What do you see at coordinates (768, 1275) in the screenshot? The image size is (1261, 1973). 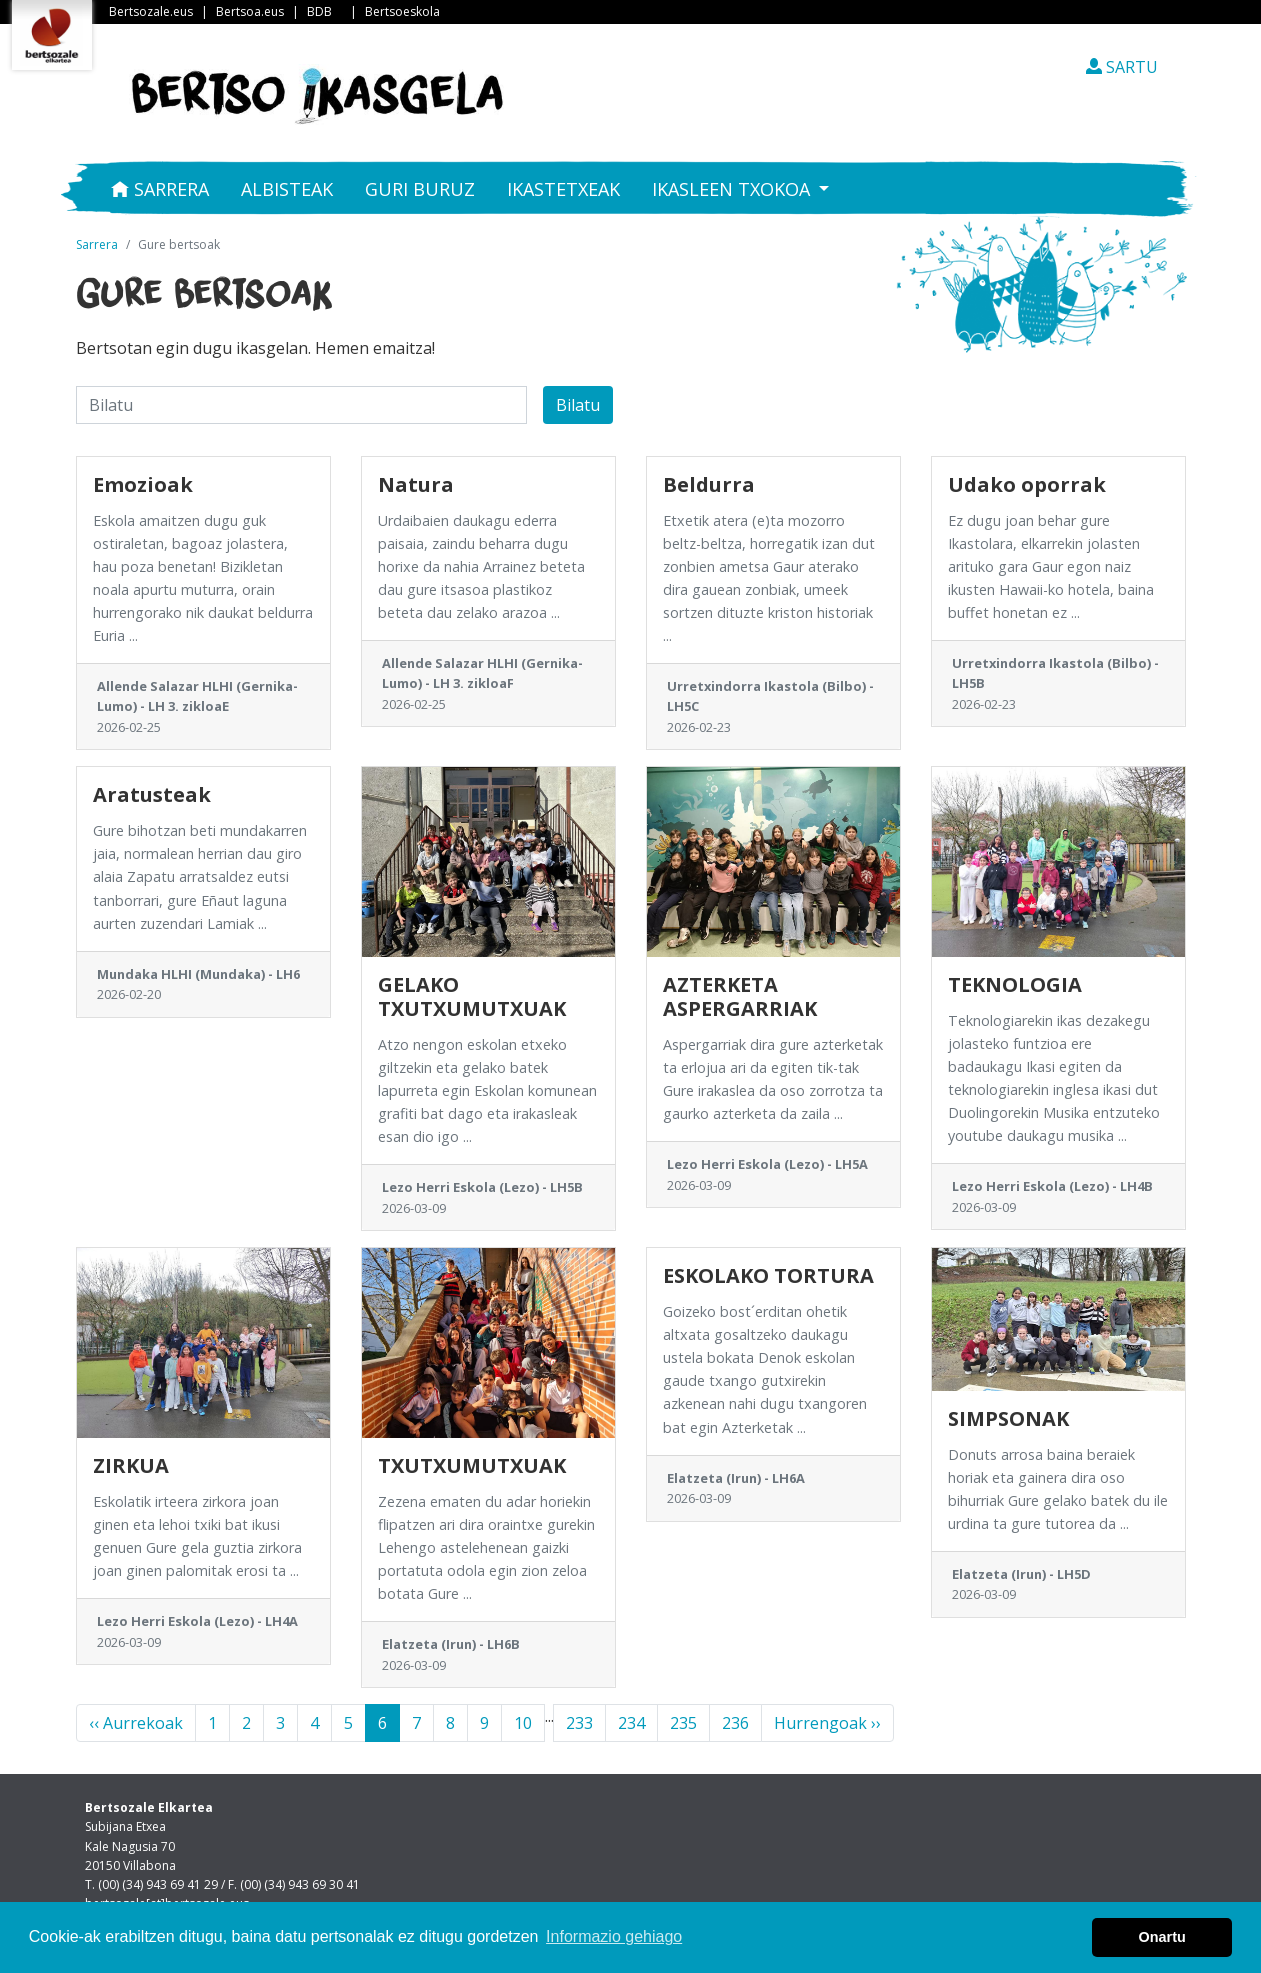 I see `ESKOLAKO TORTURA` at bounding box center [768, 1275].